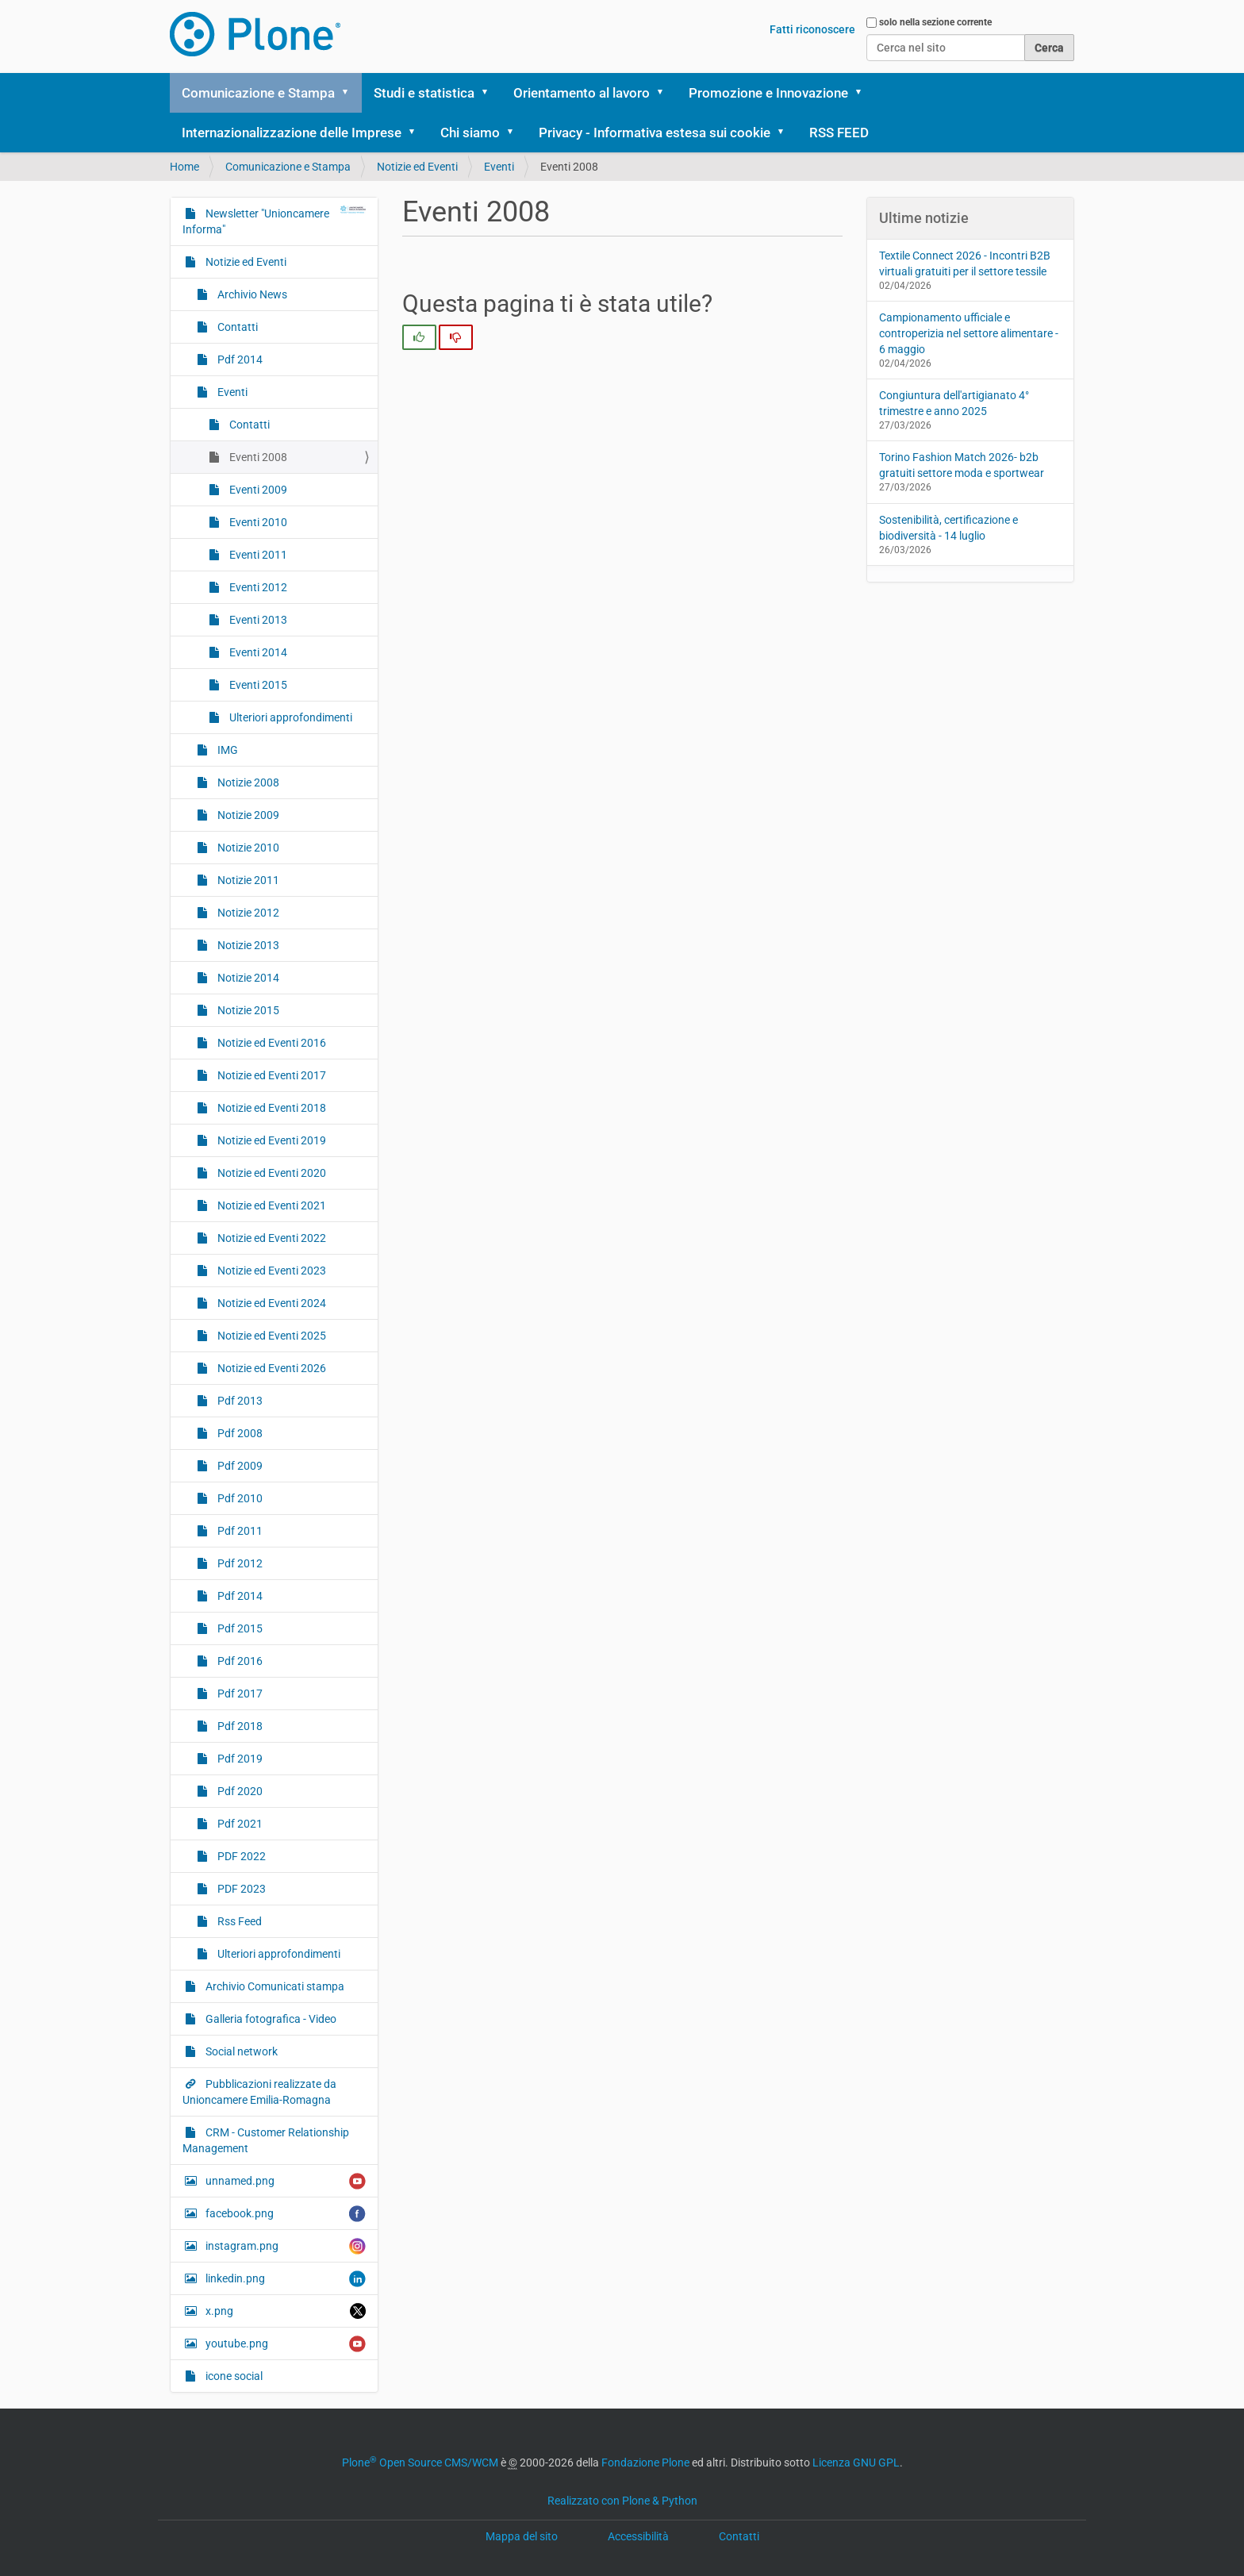 This screenshot has height=2576, width=1244. What do you see at coordinates (239, 1693) in the screenshot?
I see `Pdf 2017` at bounding box center [239, 1693].